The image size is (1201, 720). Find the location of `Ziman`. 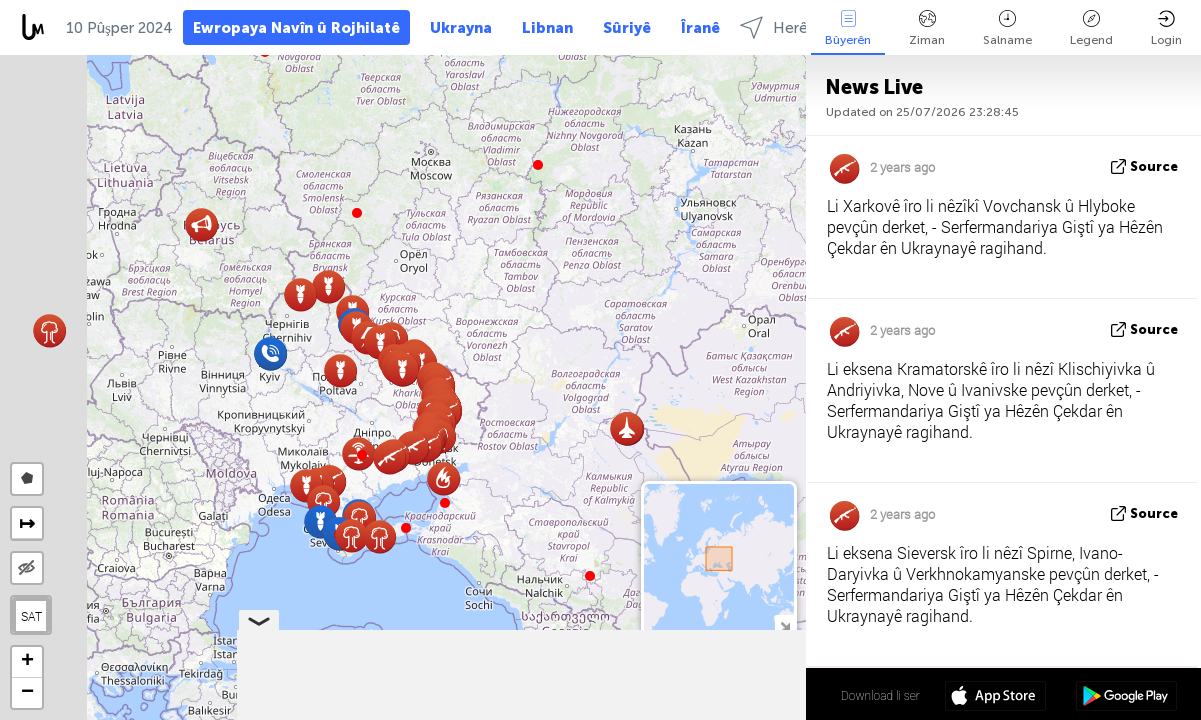

Ziman is located at coordinates (927, 28).